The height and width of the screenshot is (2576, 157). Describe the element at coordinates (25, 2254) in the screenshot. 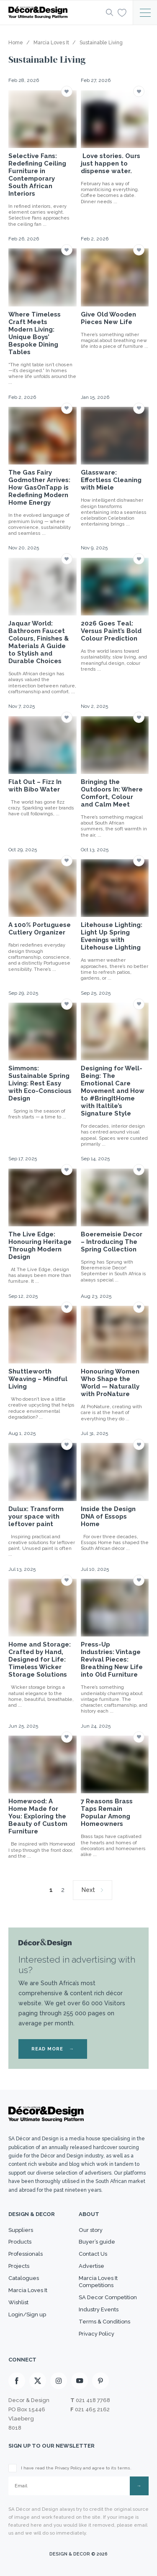

I see `Professionals` at that location.